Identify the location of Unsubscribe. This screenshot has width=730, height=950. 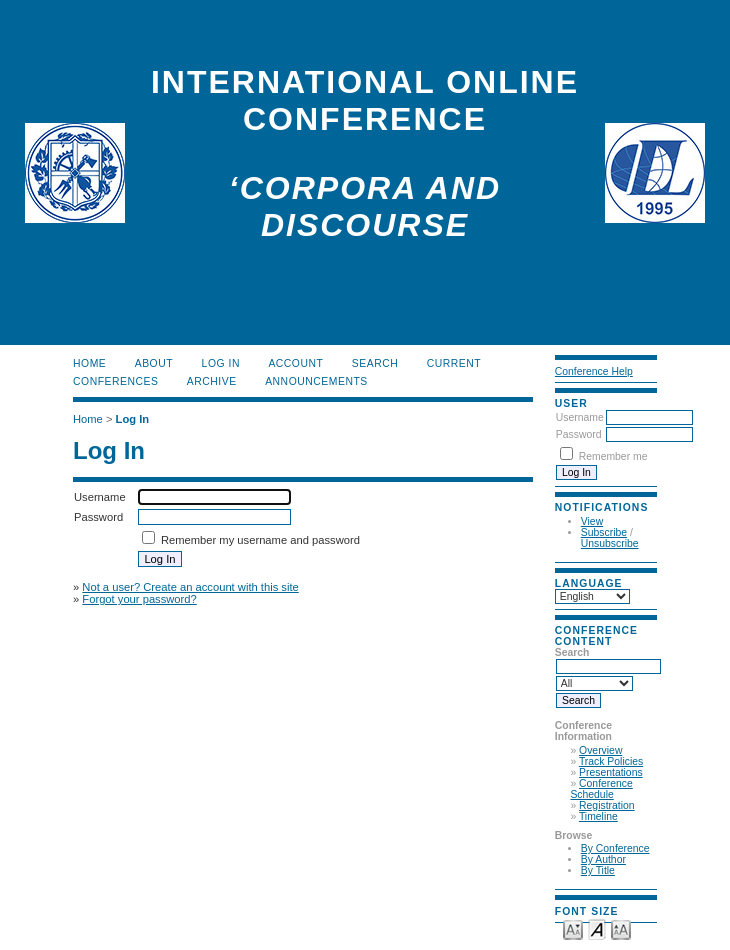
(610, 543).